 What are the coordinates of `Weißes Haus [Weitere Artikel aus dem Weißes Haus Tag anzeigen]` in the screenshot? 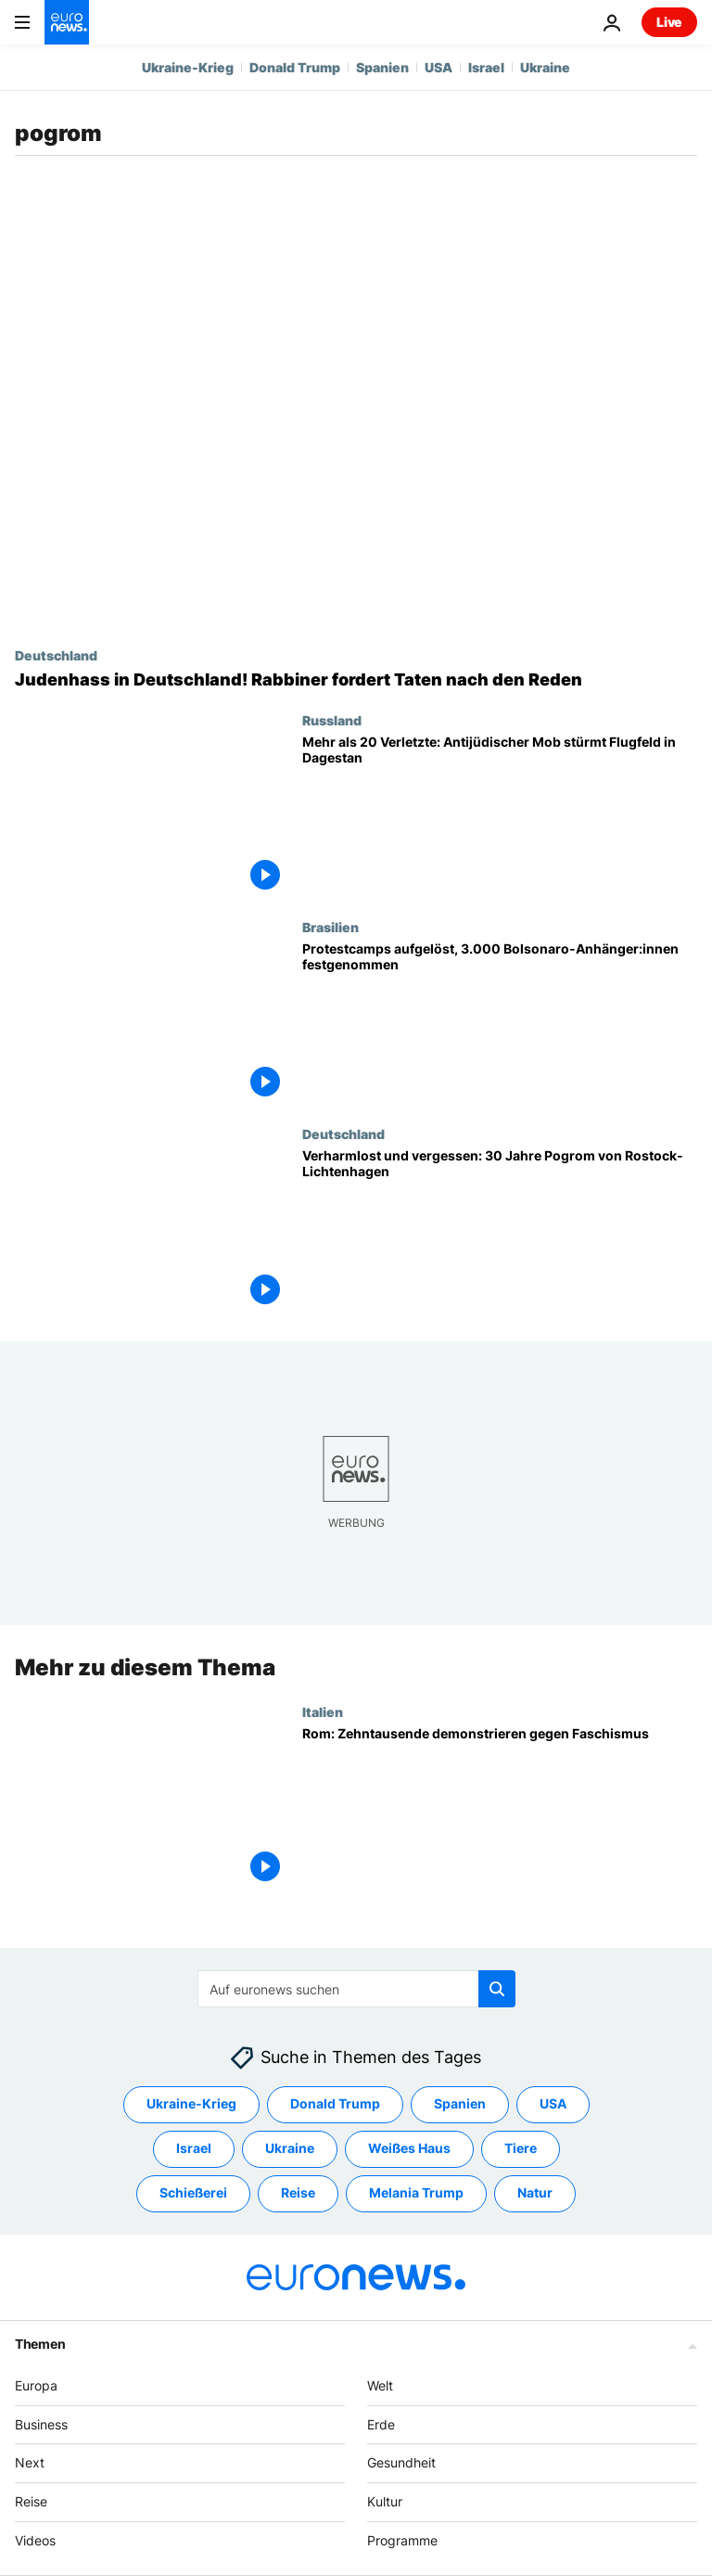 It's located at (409, 2148).